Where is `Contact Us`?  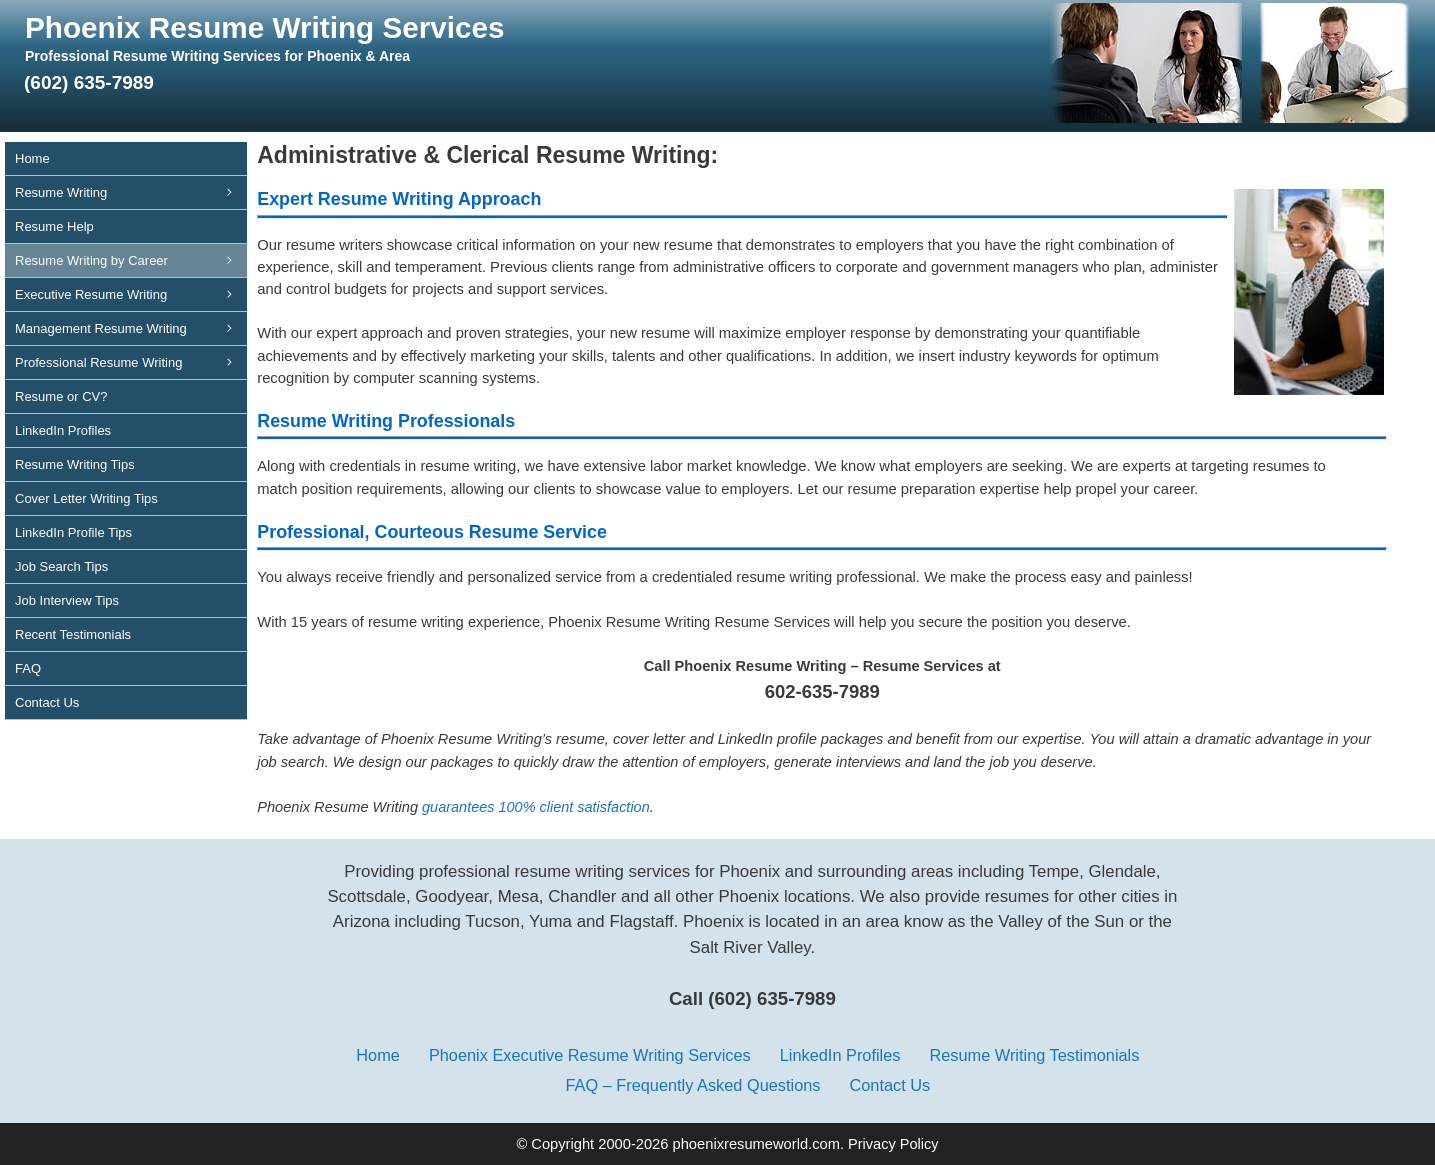
Contact Us is located at coordinates (47, 702).